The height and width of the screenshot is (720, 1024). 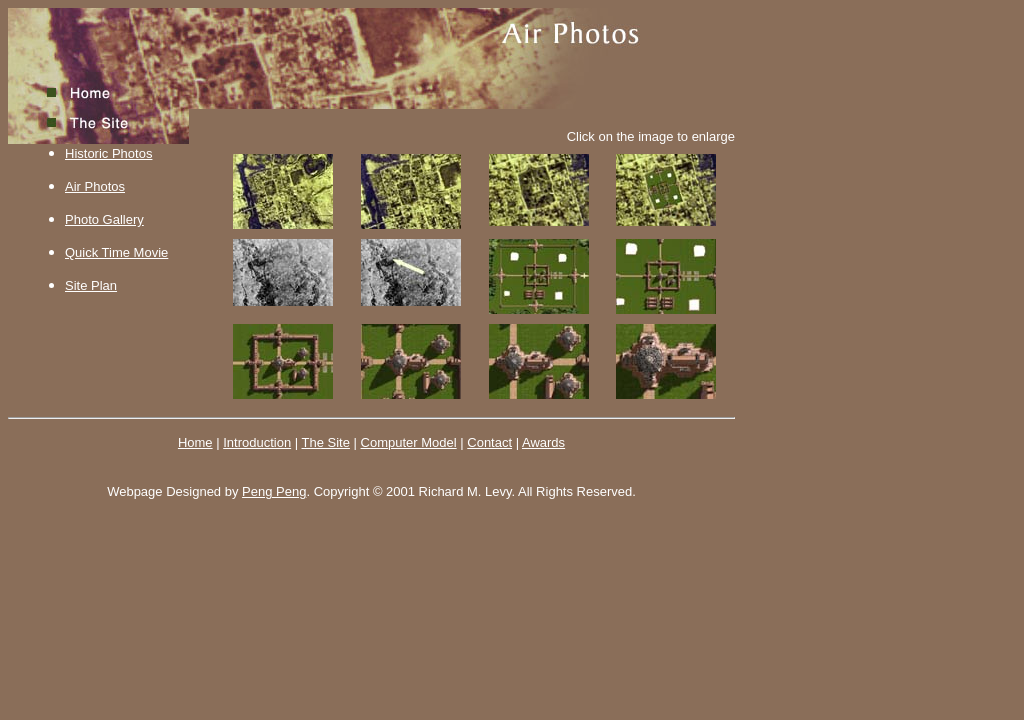 I want to click on Site Plan, so click(x=91, y=285).